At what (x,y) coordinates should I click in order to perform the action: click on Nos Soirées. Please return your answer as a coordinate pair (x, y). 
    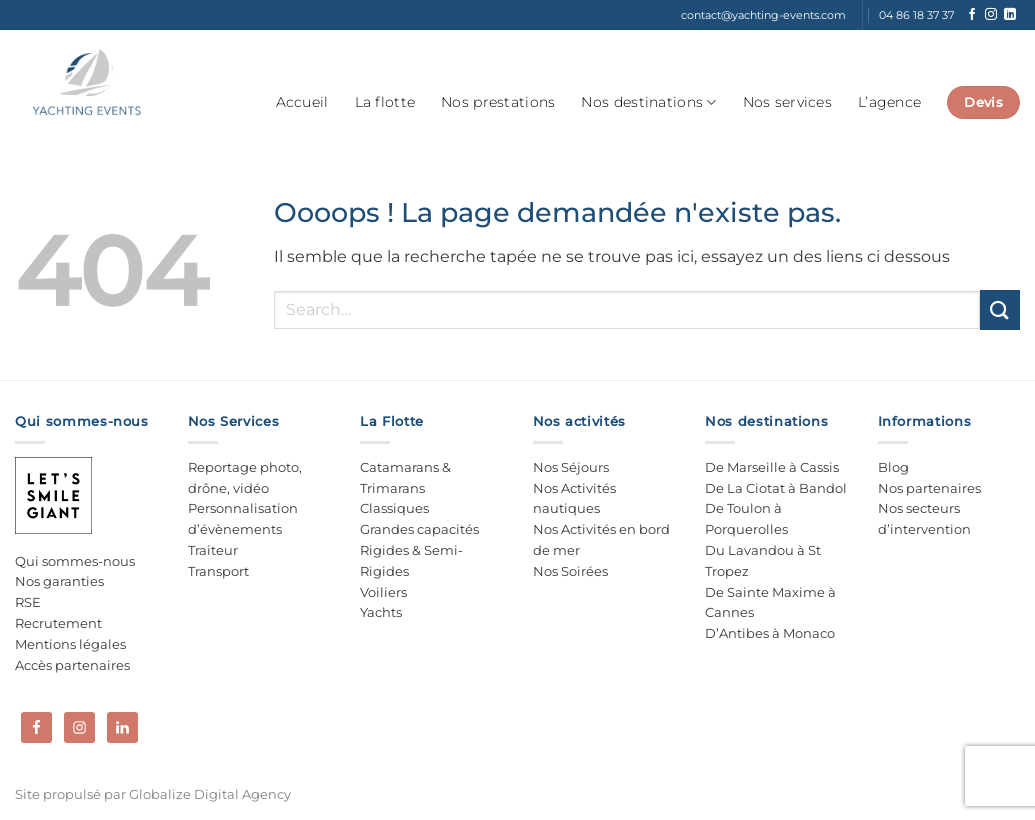
    Looking at the image, I should click on (570, 571).